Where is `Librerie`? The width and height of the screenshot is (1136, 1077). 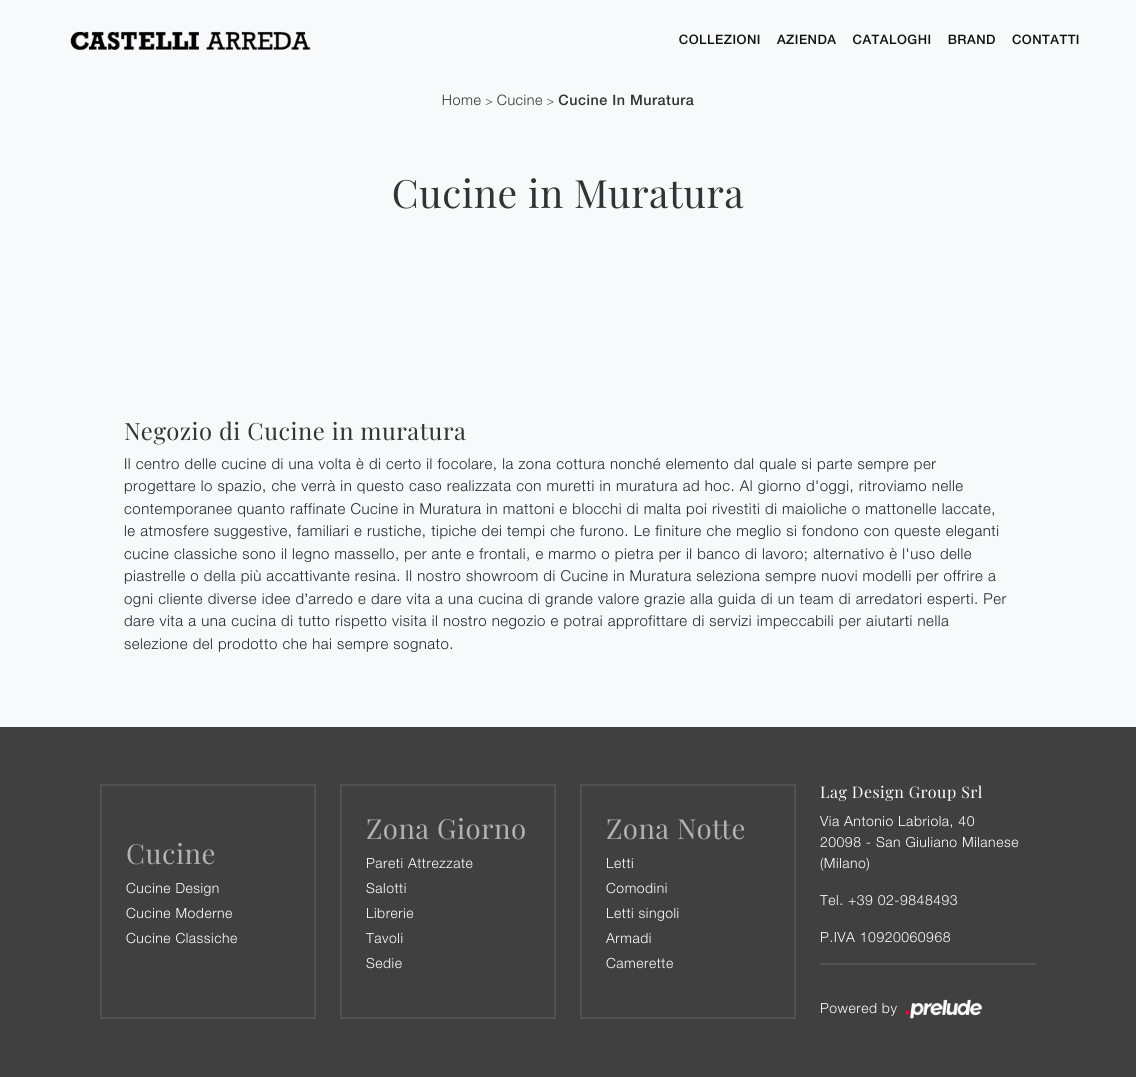 Librerie is located at coordinates (390, 912).